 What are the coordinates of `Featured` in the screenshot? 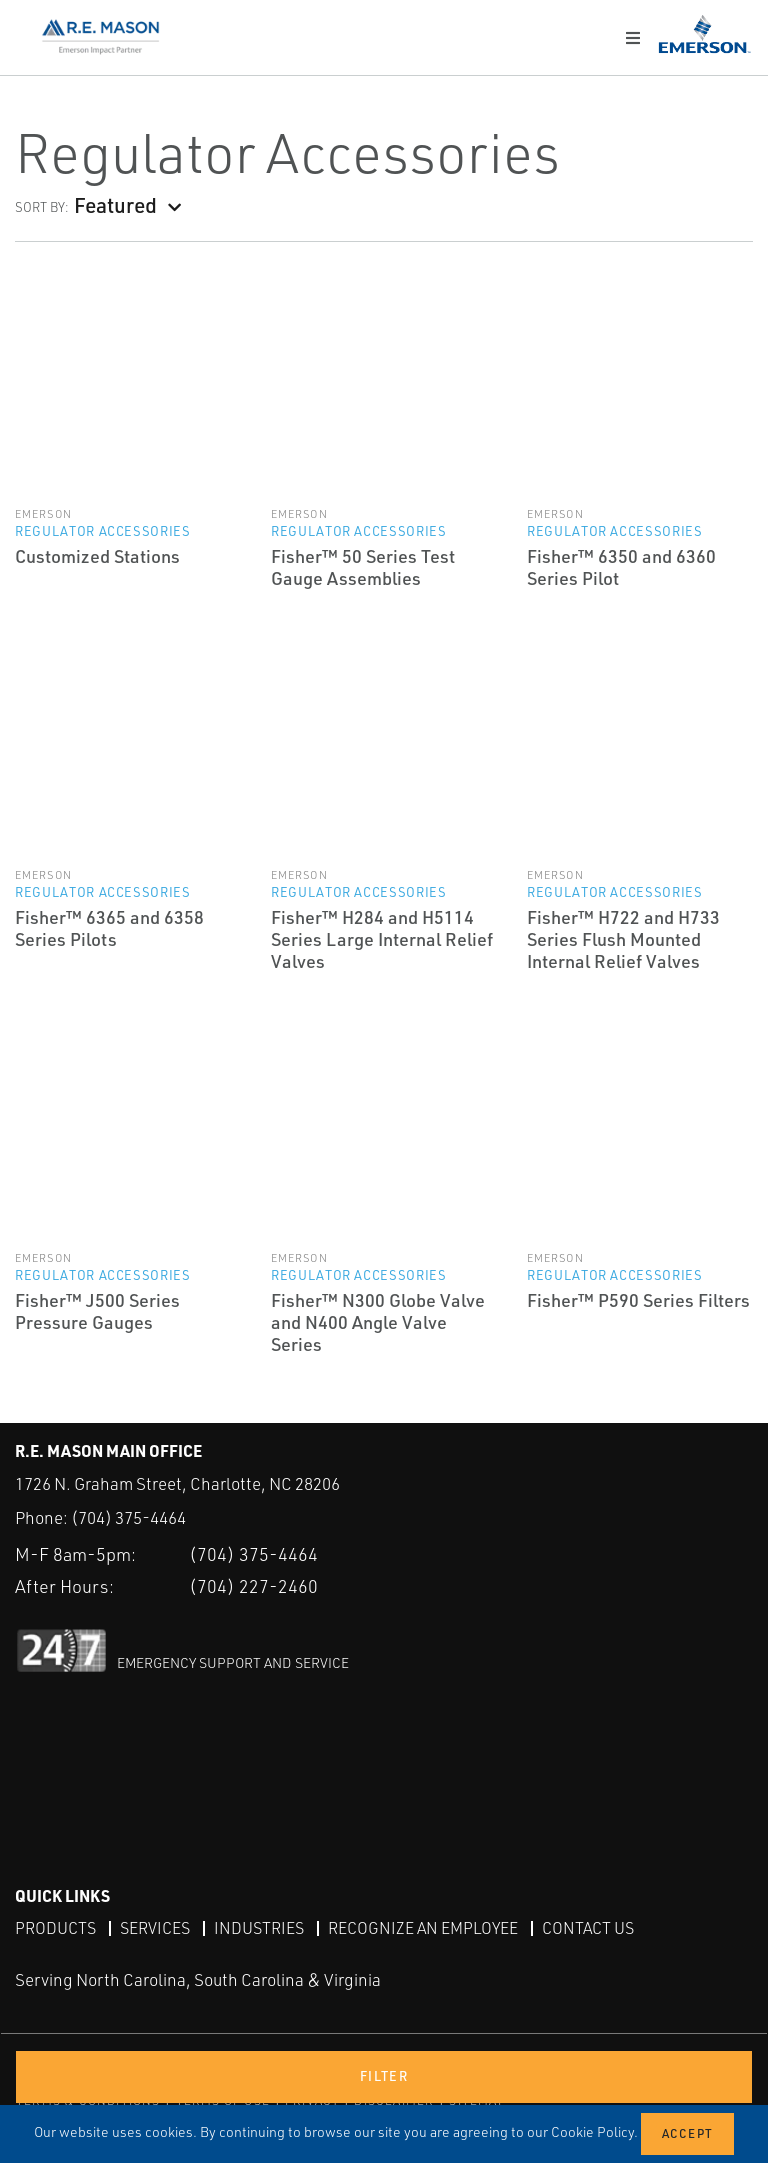 It's located at (115, 204).